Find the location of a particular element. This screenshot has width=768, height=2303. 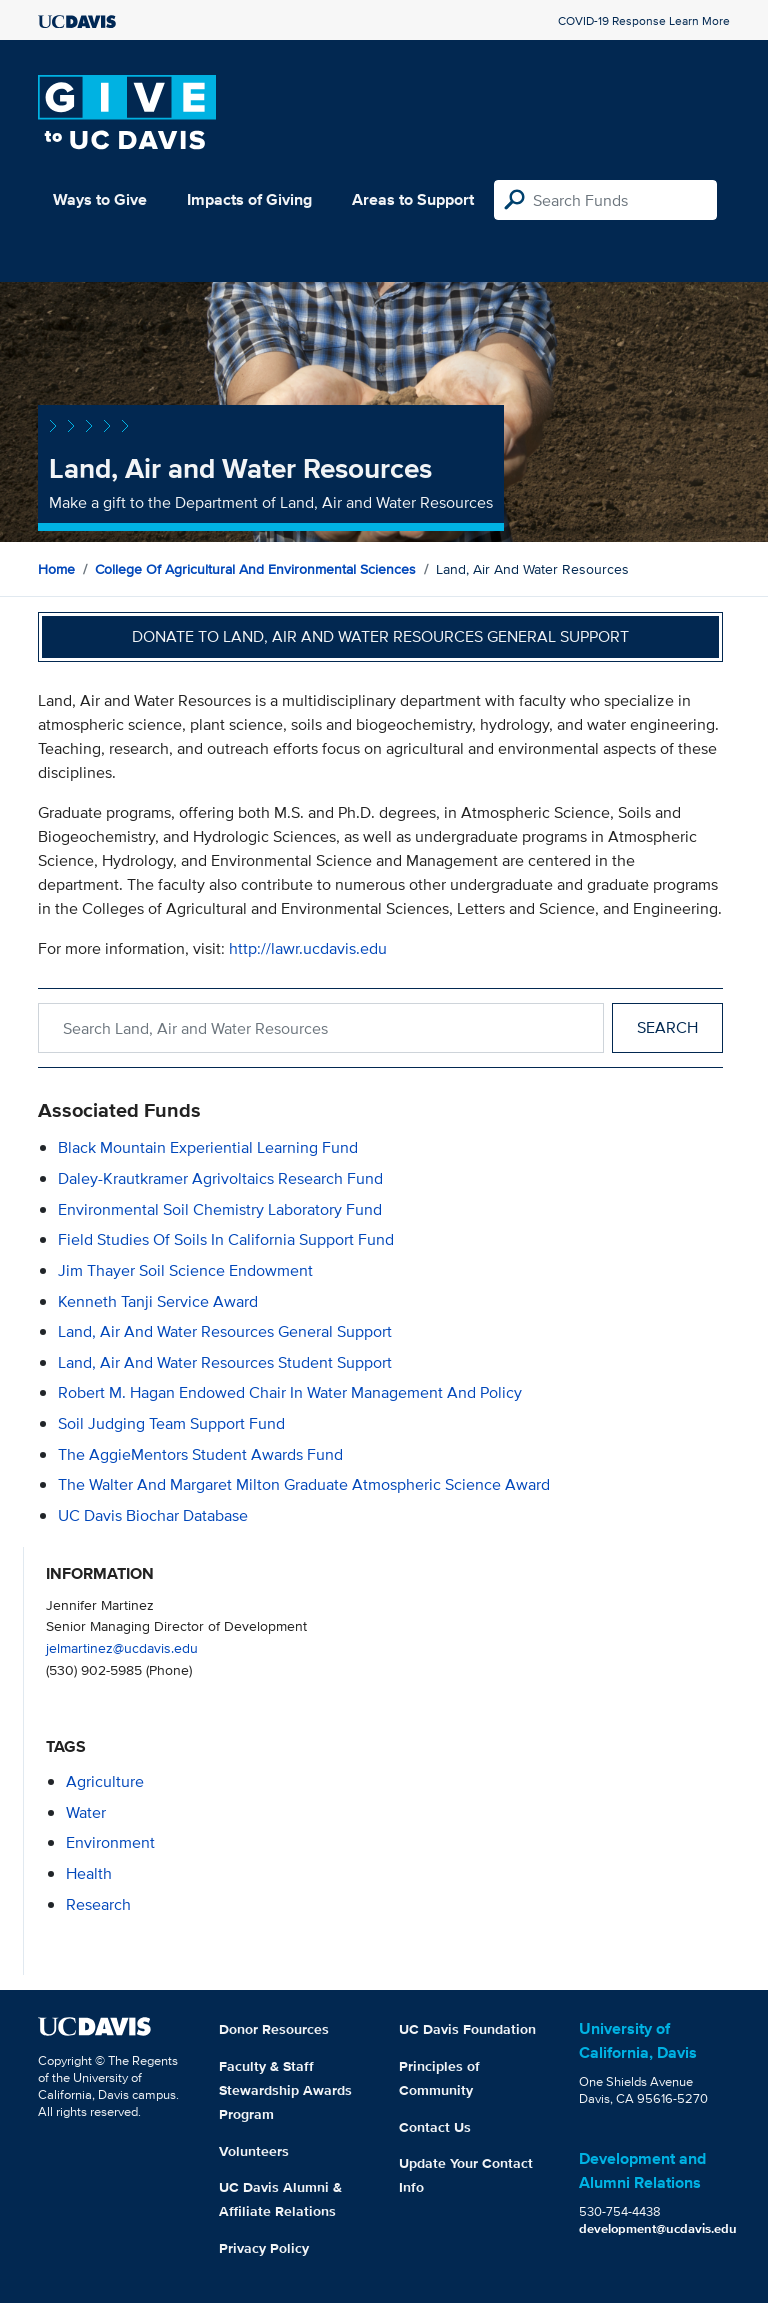

Home is located at coordinates (56, 569).